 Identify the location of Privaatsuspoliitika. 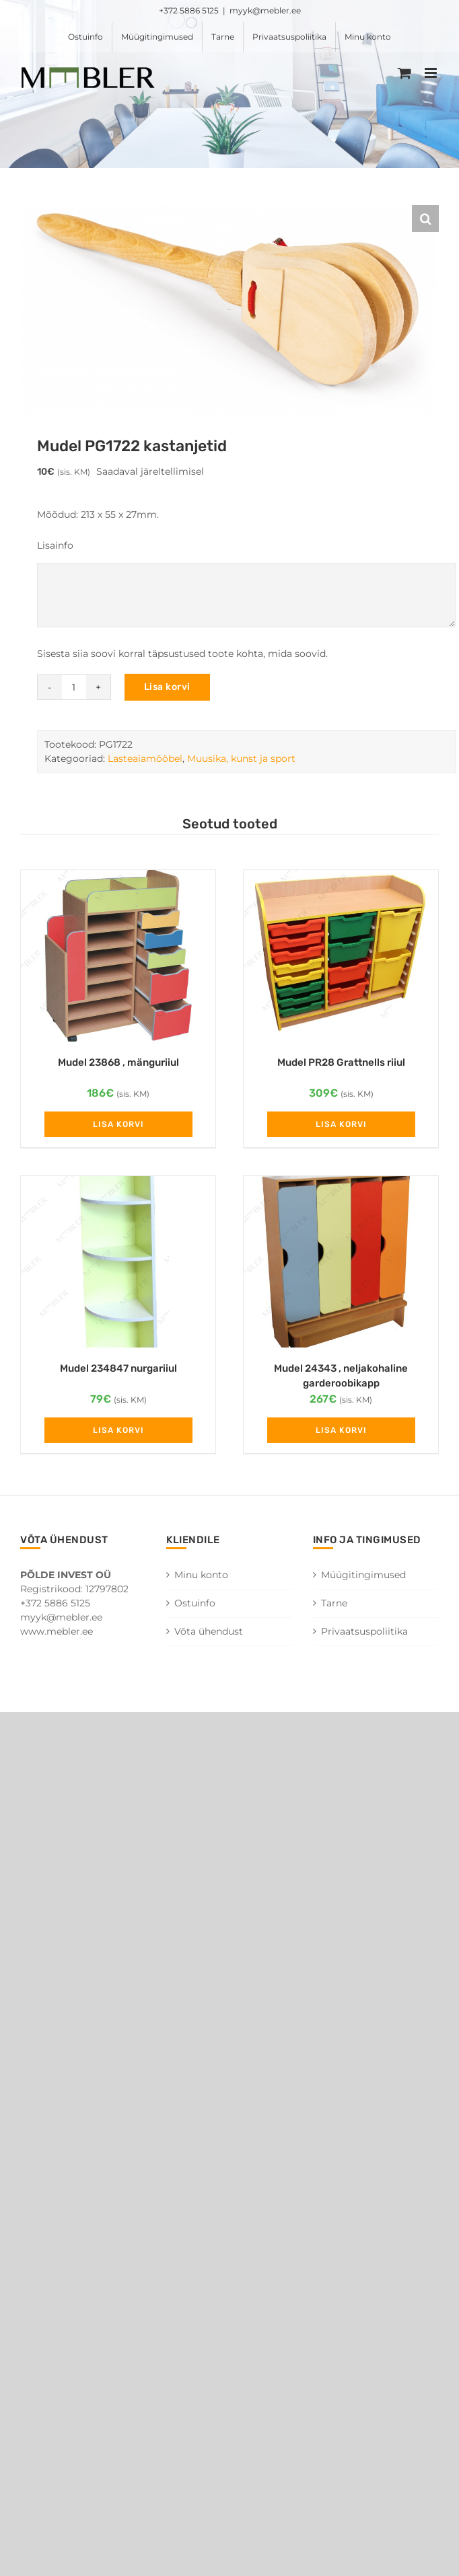
(364, 1631).